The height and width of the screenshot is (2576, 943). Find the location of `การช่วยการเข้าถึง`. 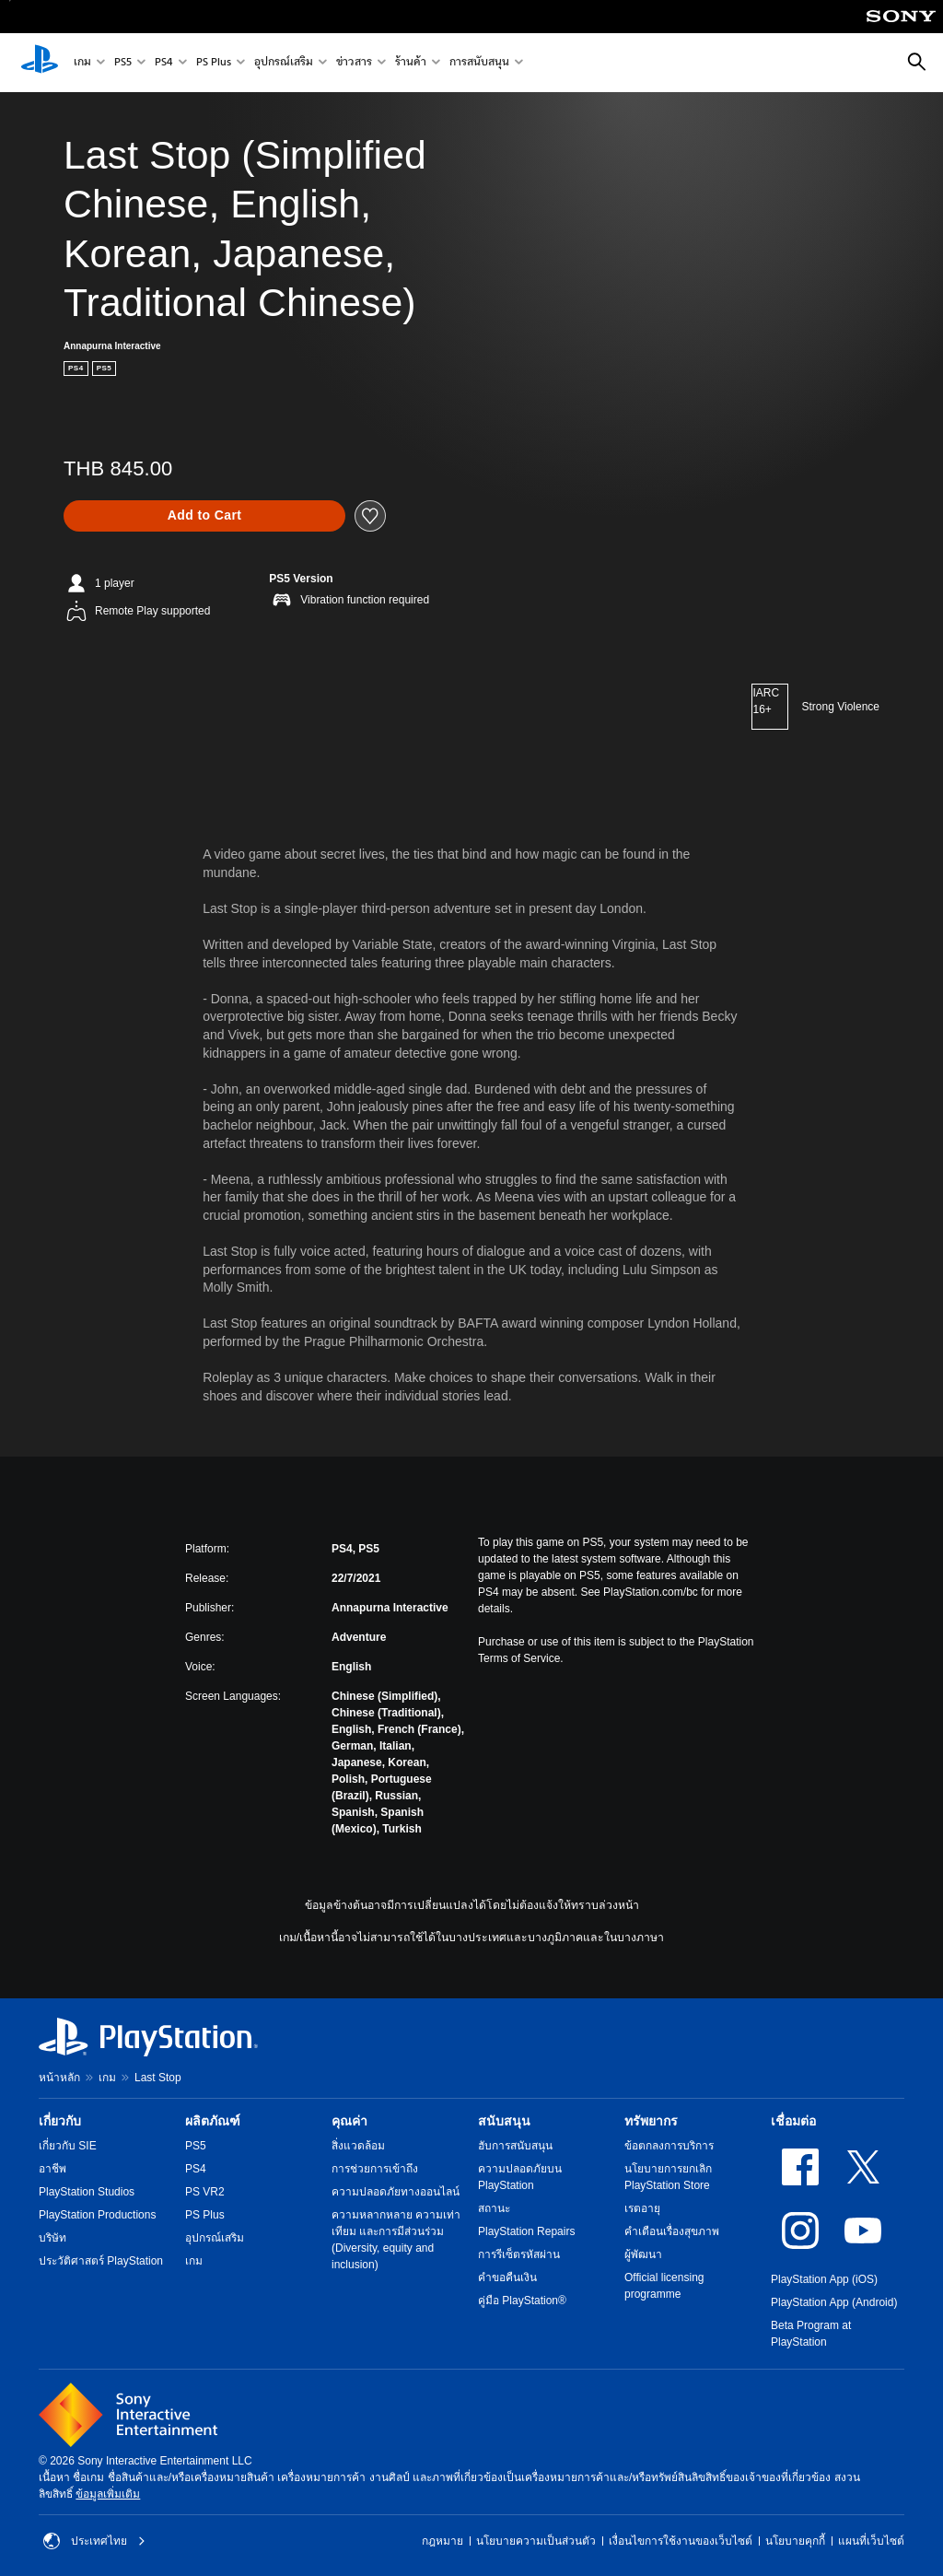

การช่วยการเข้าถึง is located at coordinates (375, 2168).